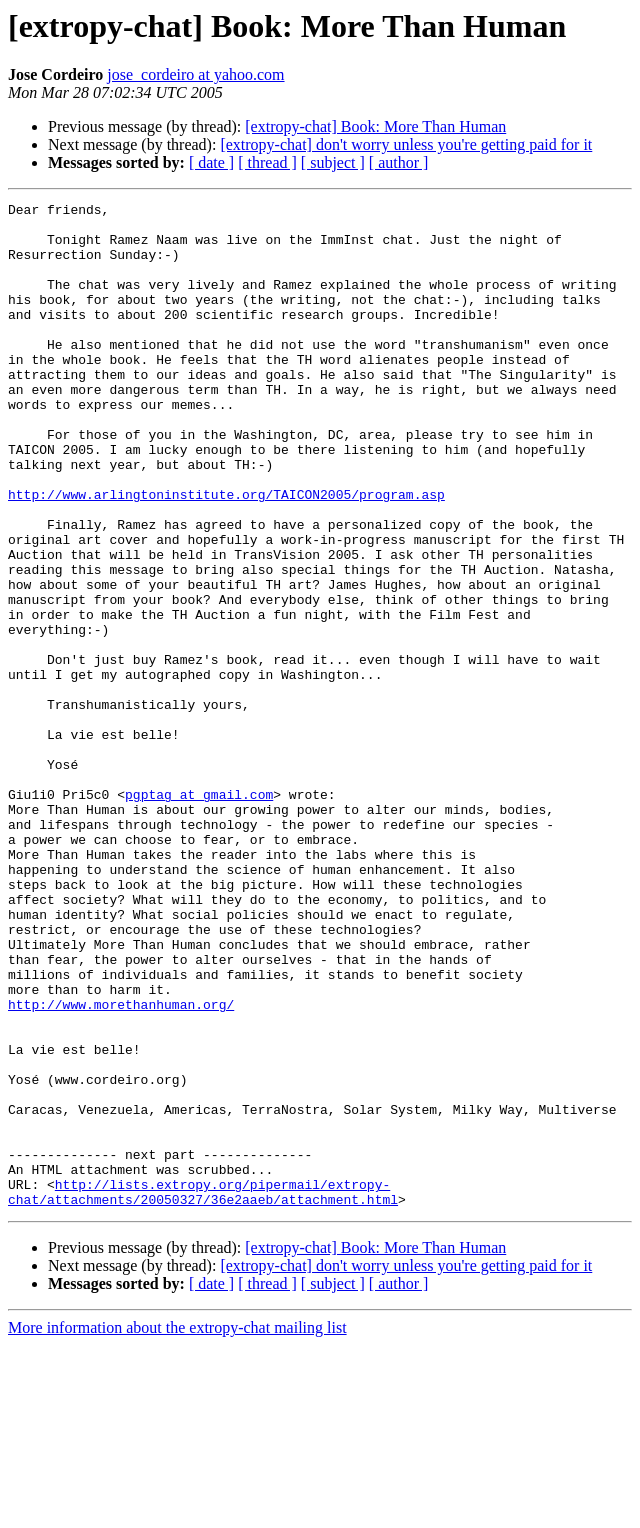  Describe the element at coordinates (195, 74) in the screenshot. I see `jose_cordeiro at yahoo.com` at that location.